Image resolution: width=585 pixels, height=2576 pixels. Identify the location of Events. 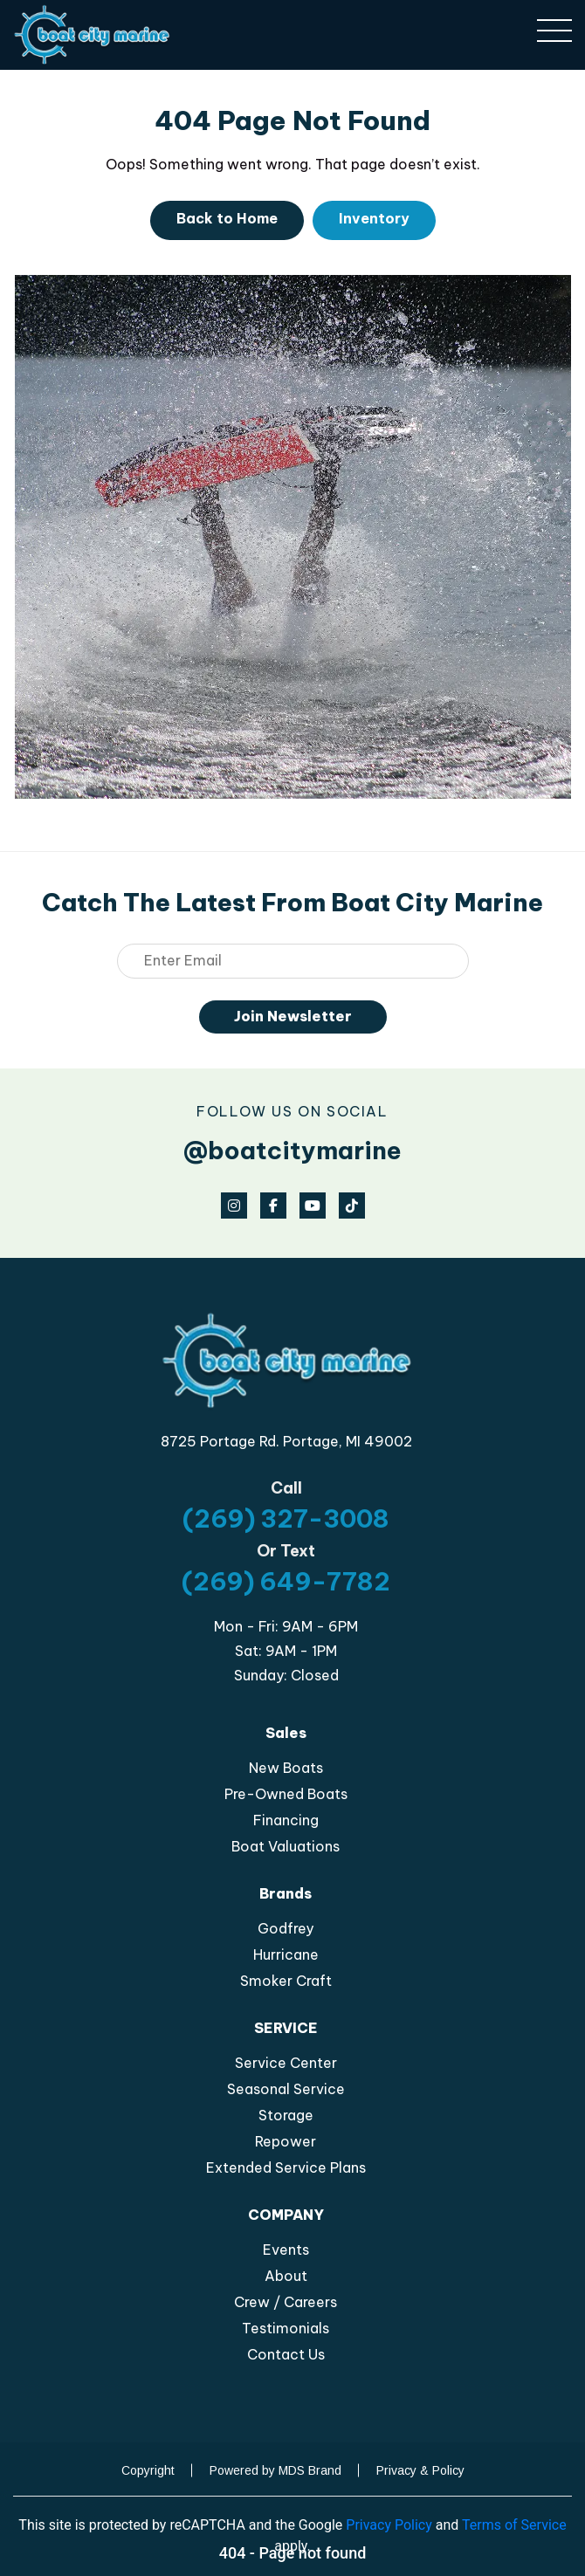
(286, 2249).